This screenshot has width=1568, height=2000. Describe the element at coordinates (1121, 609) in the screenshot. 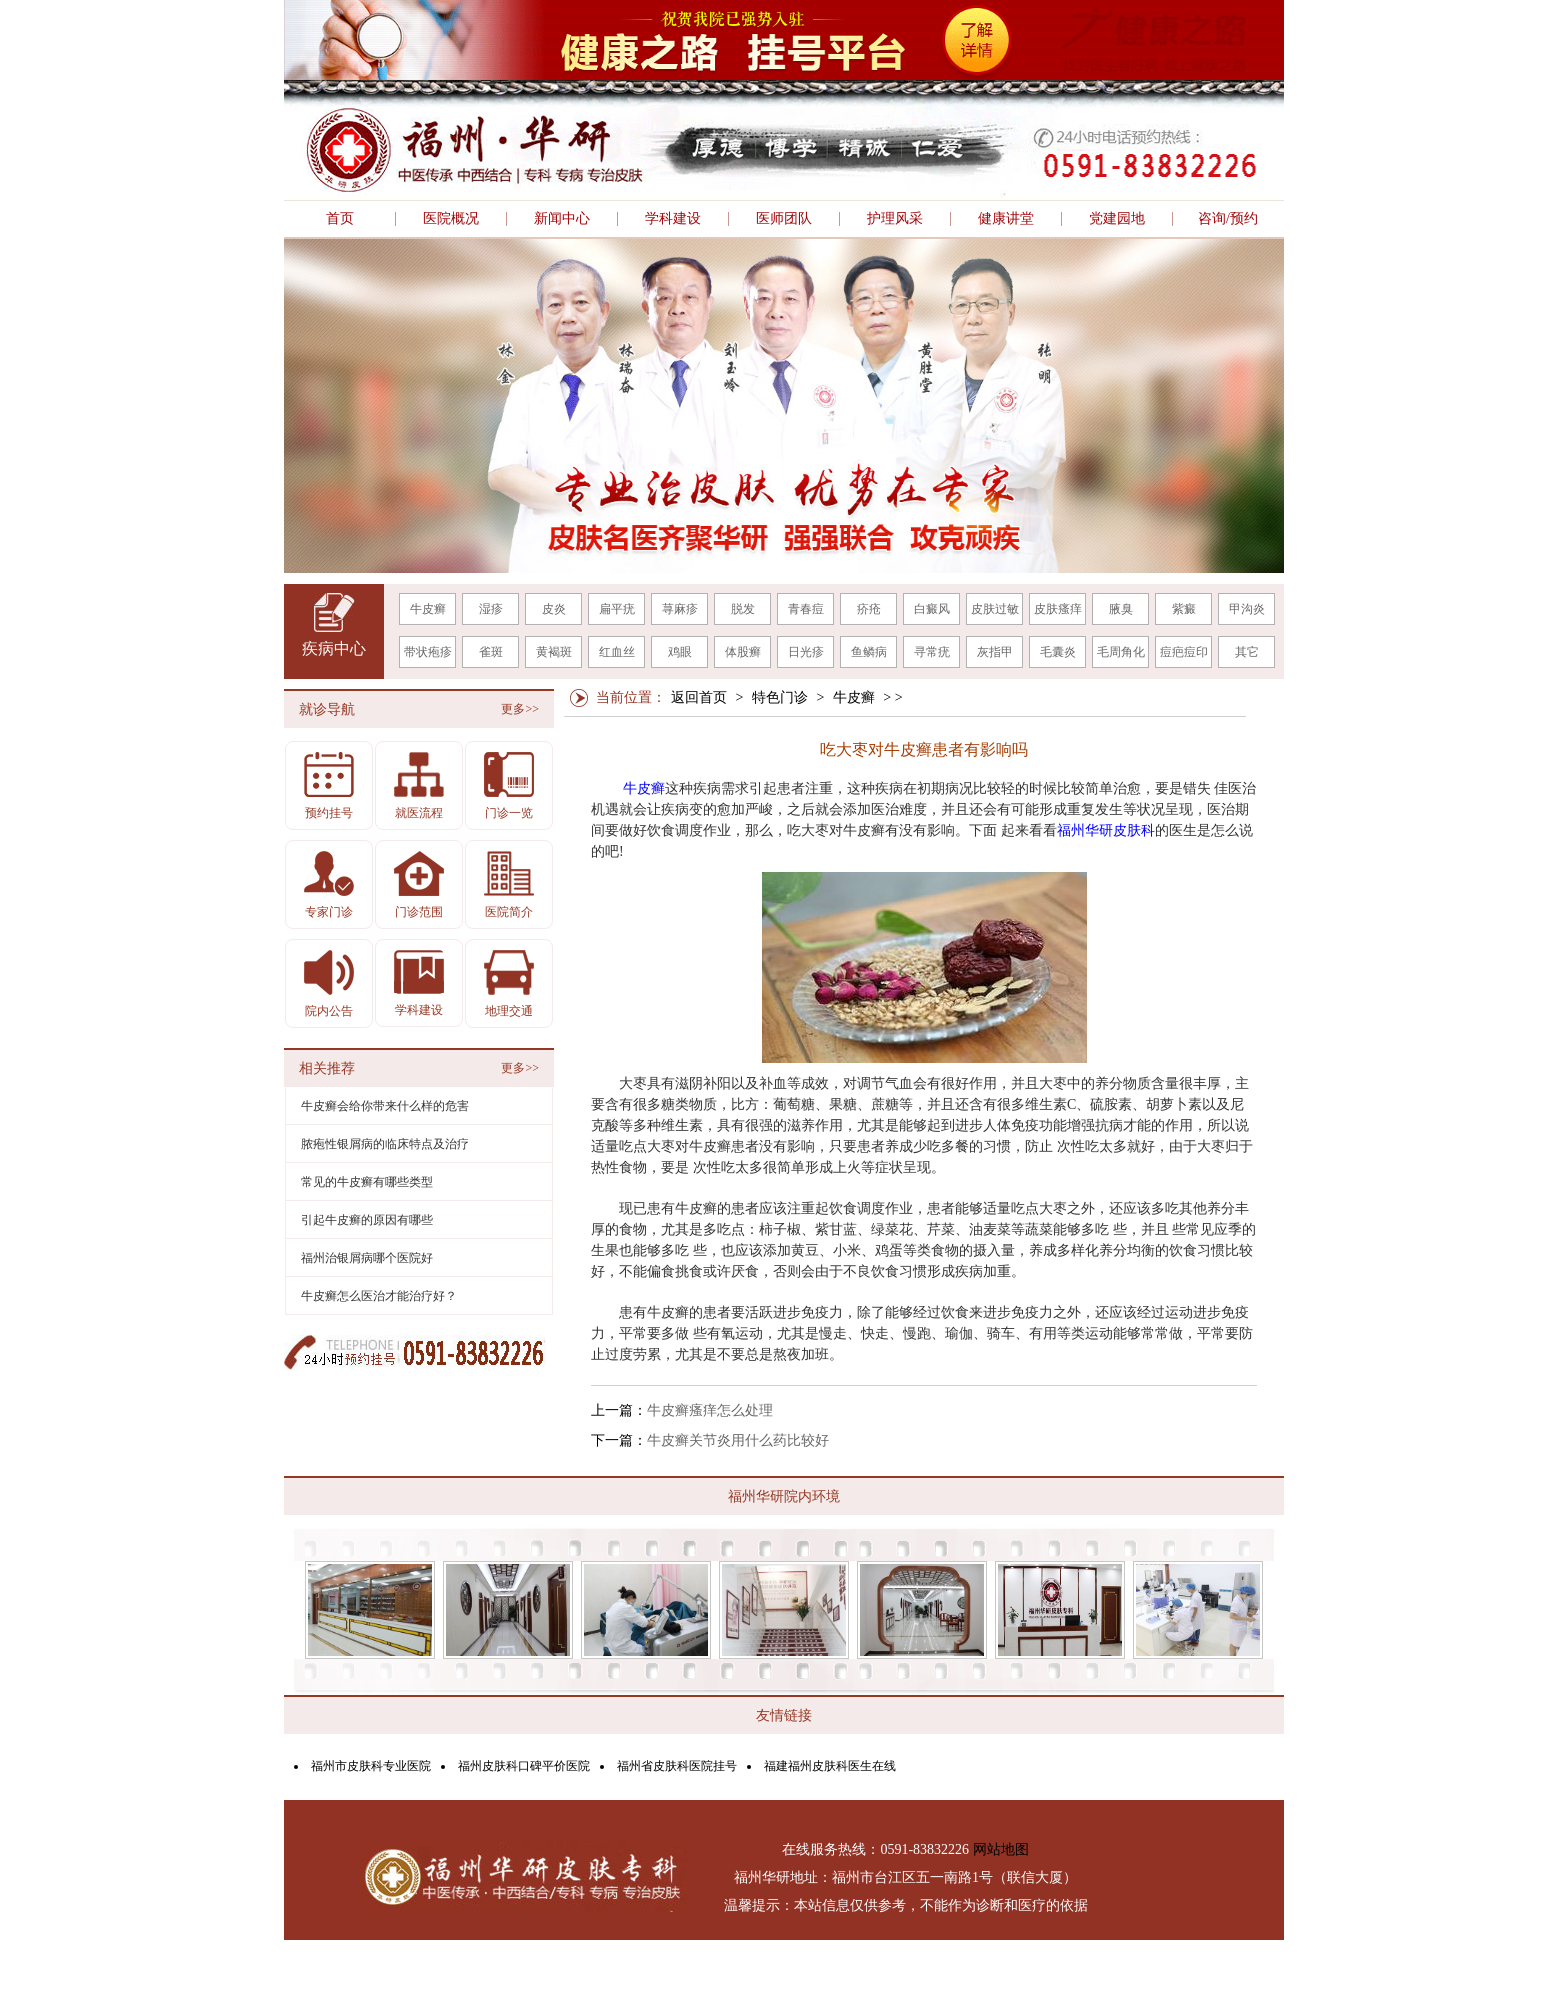

I see `腋臭` at that location.